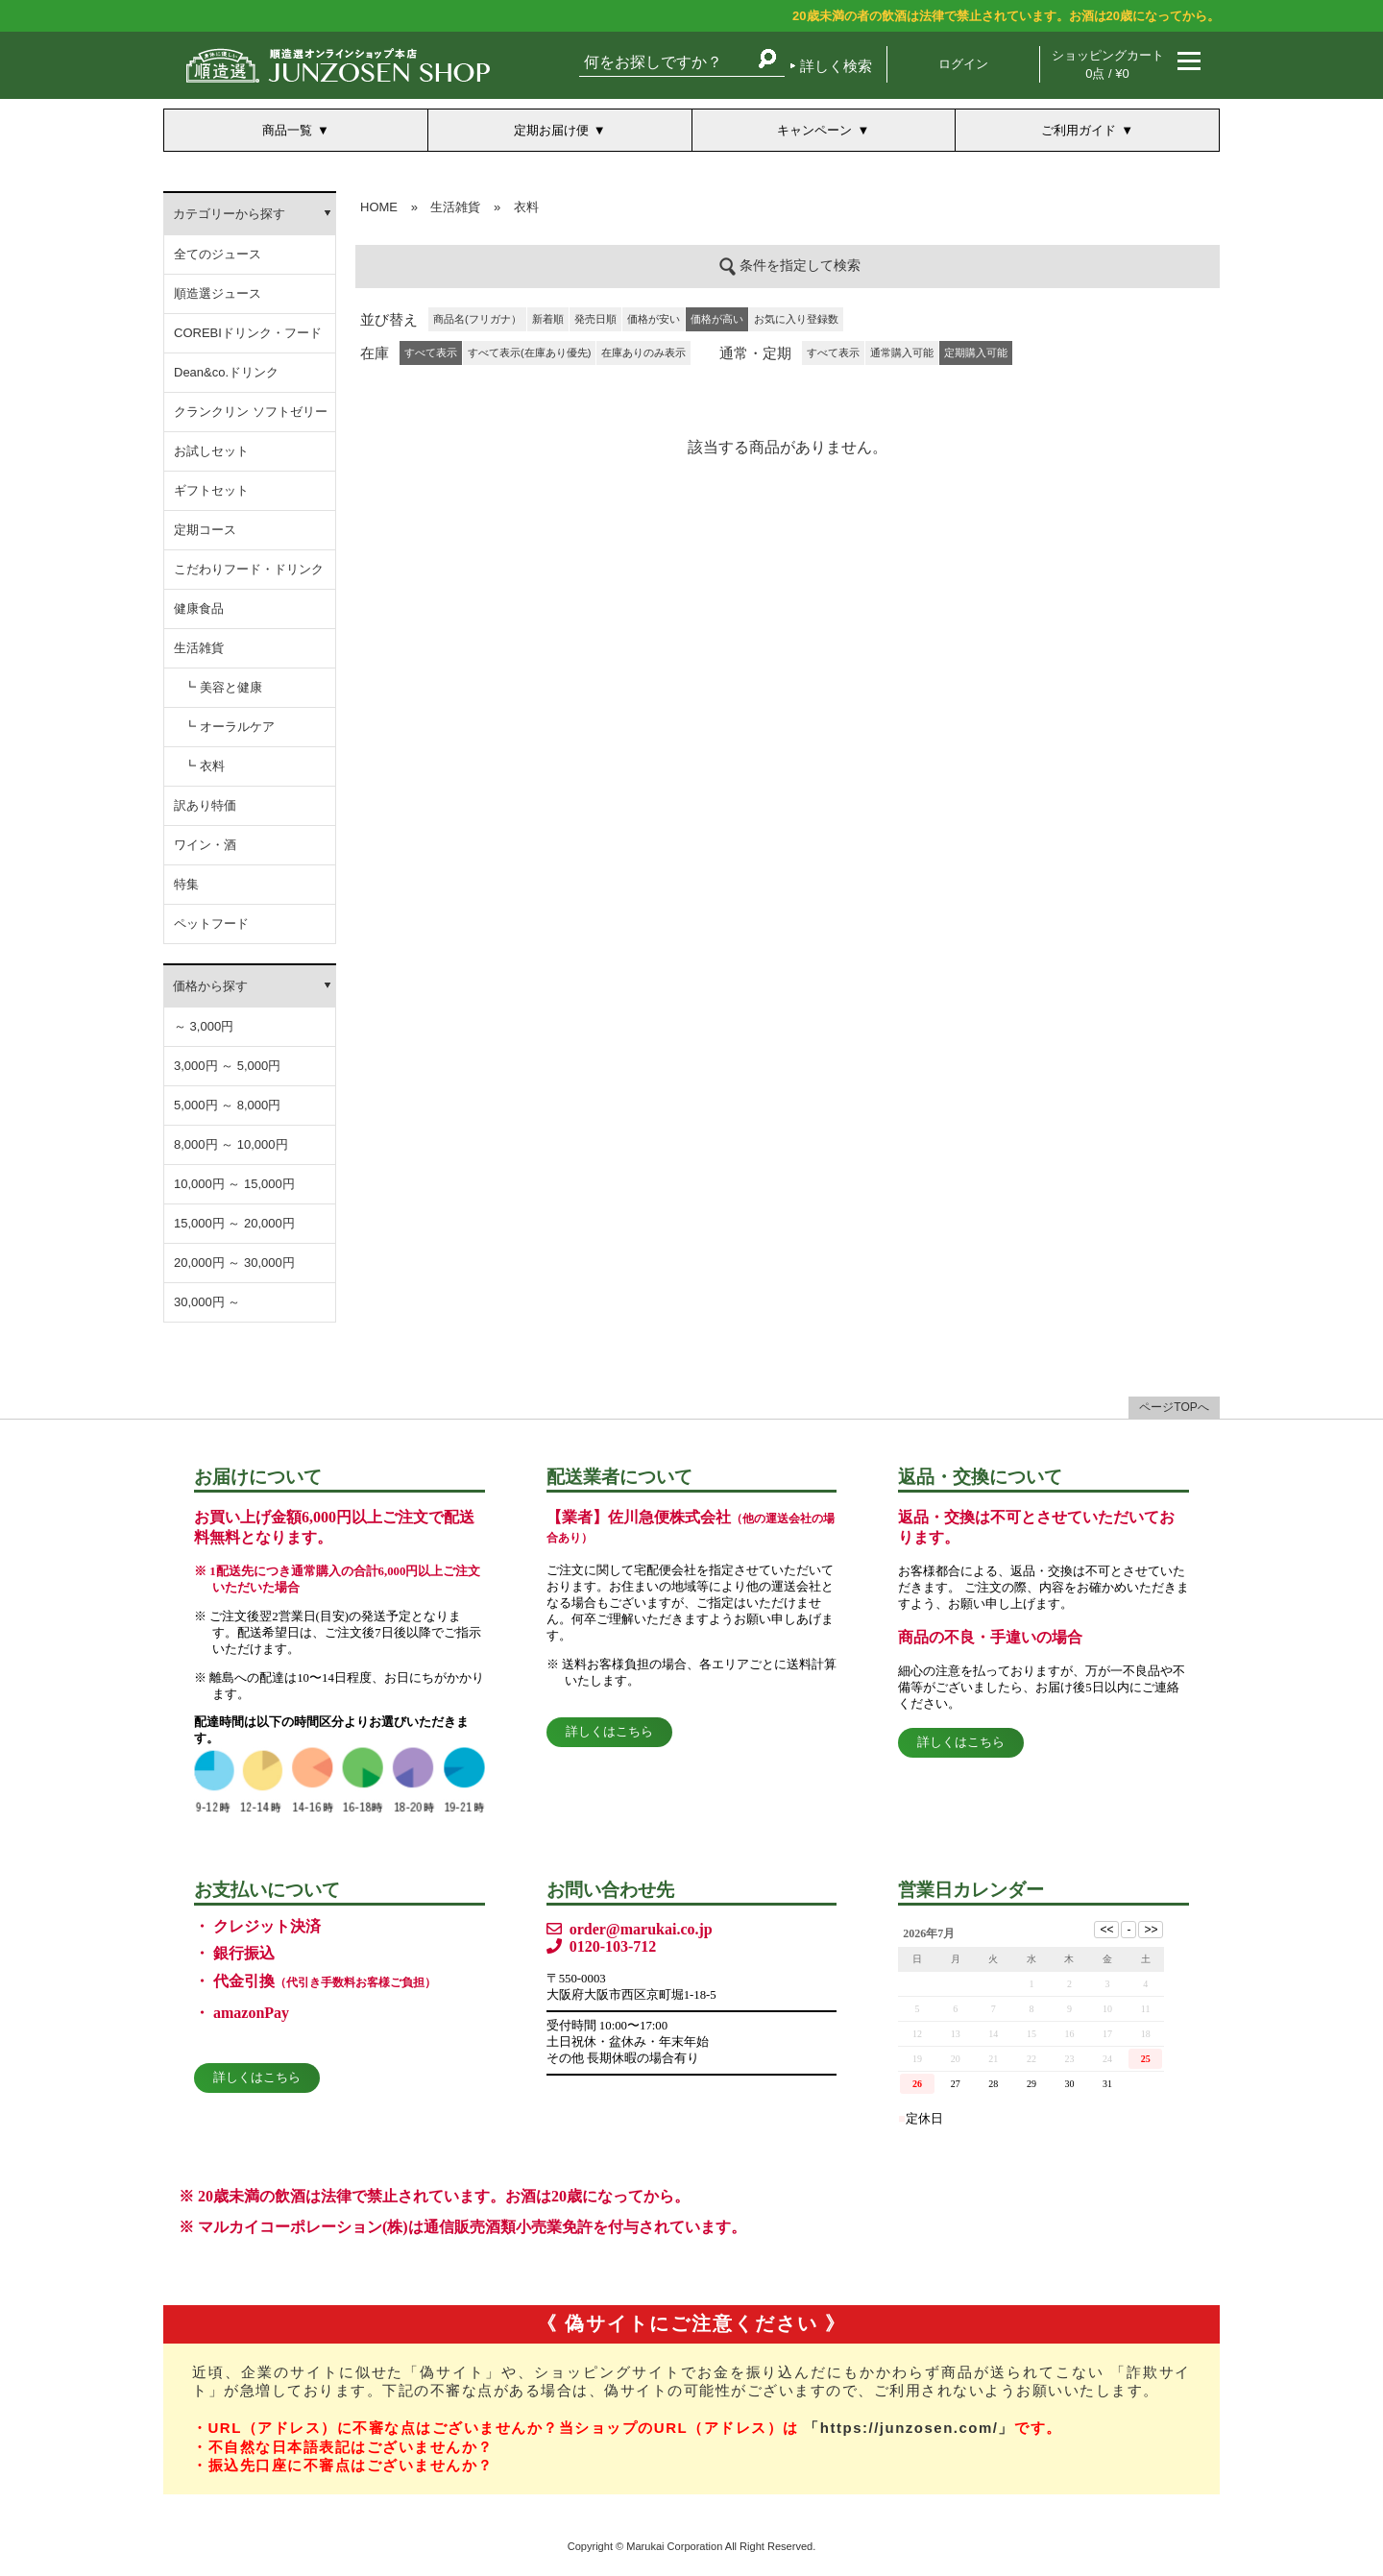  I want to click on 3,000円 ～ 5,000円, so click(227, 1065).